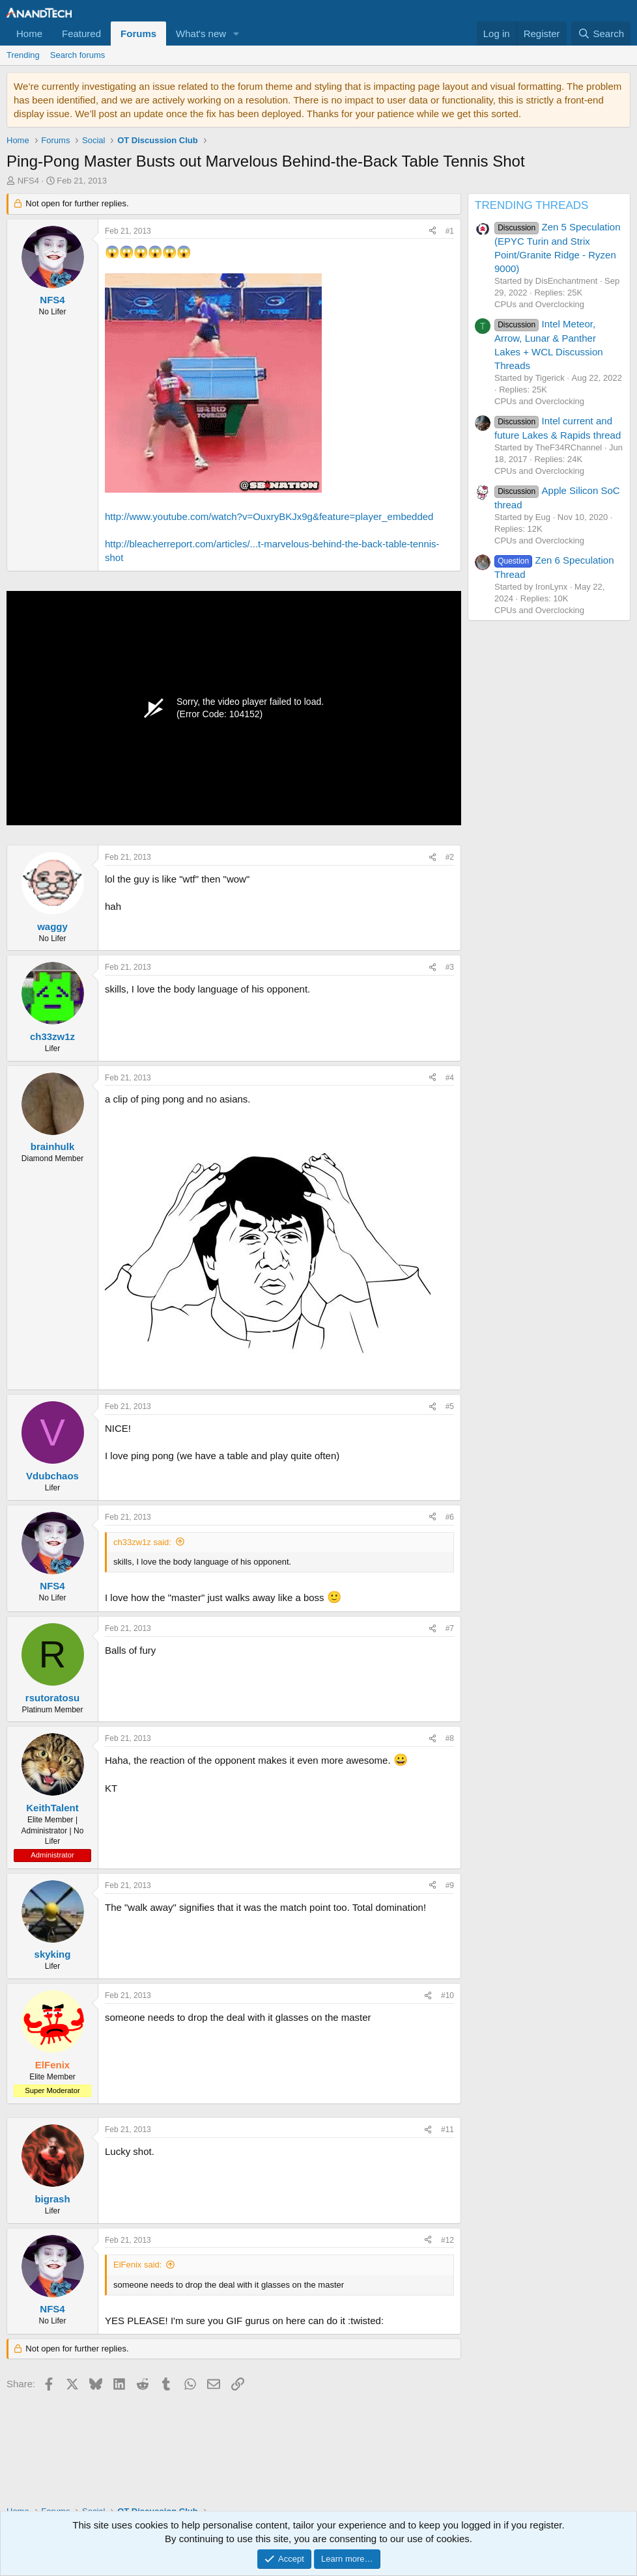  What do you see at coordinates (539, 304) in the screenshot?
I see `CPUs and Overclocking` at bounding box center [539, 304].